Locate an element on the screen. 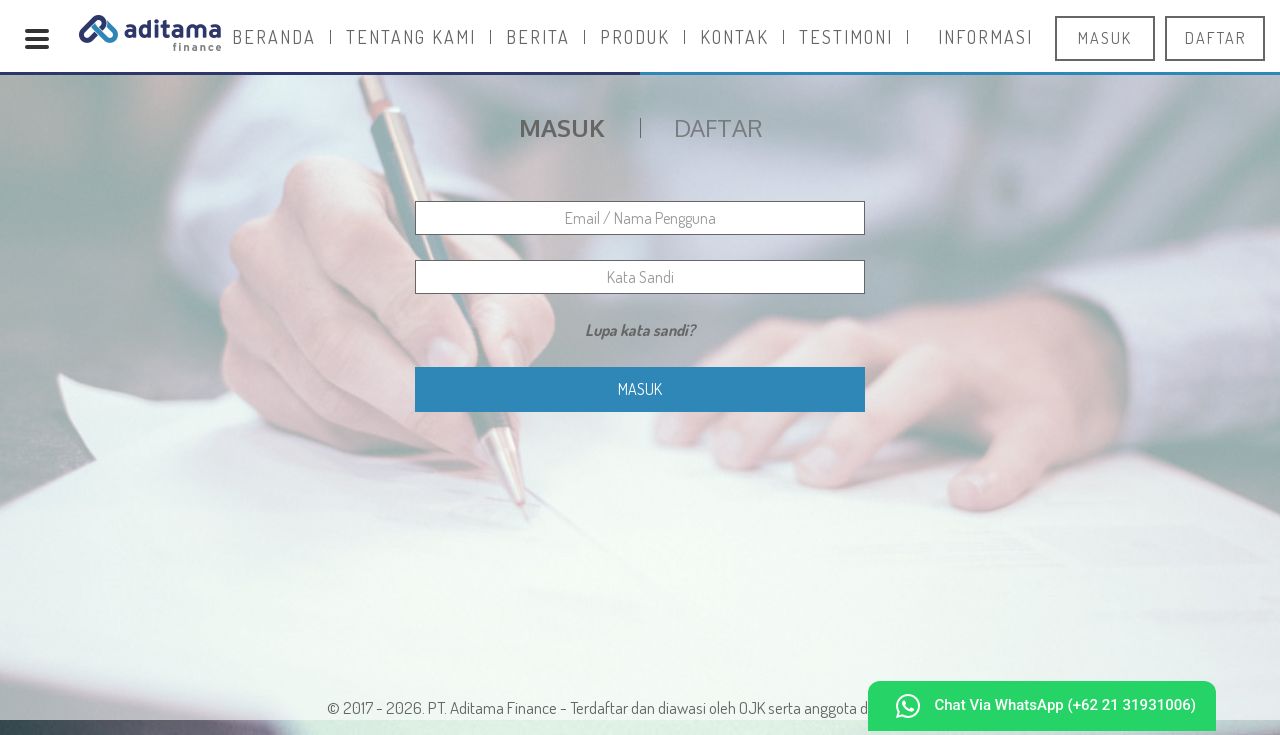 The image size is (1280, 735). Testimoni is located at coordinates (846, 37).